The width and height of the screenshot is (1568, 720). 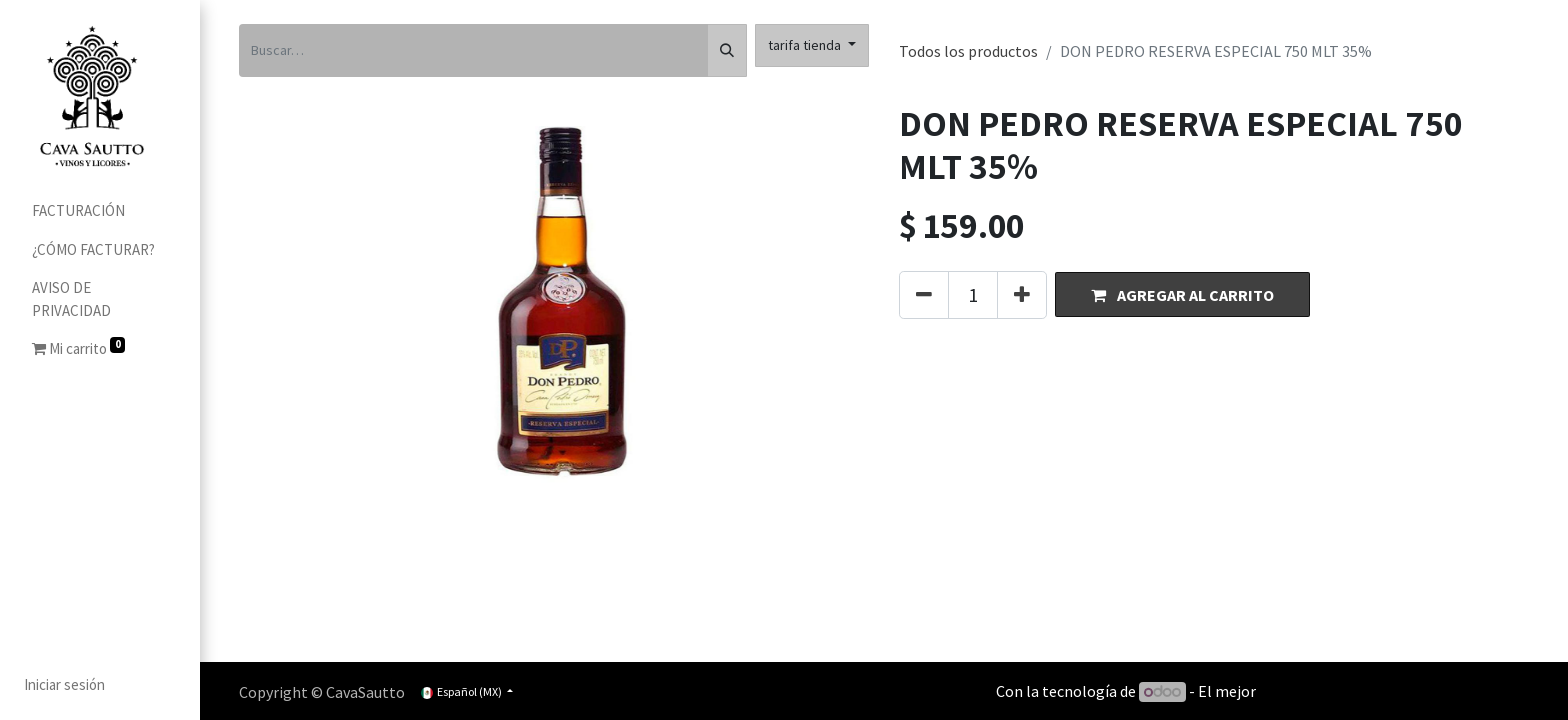 What do you see at coordinates (727, 50) in the screenshot?
I see `[Búsqueda]` at bounding box center [727, 50].